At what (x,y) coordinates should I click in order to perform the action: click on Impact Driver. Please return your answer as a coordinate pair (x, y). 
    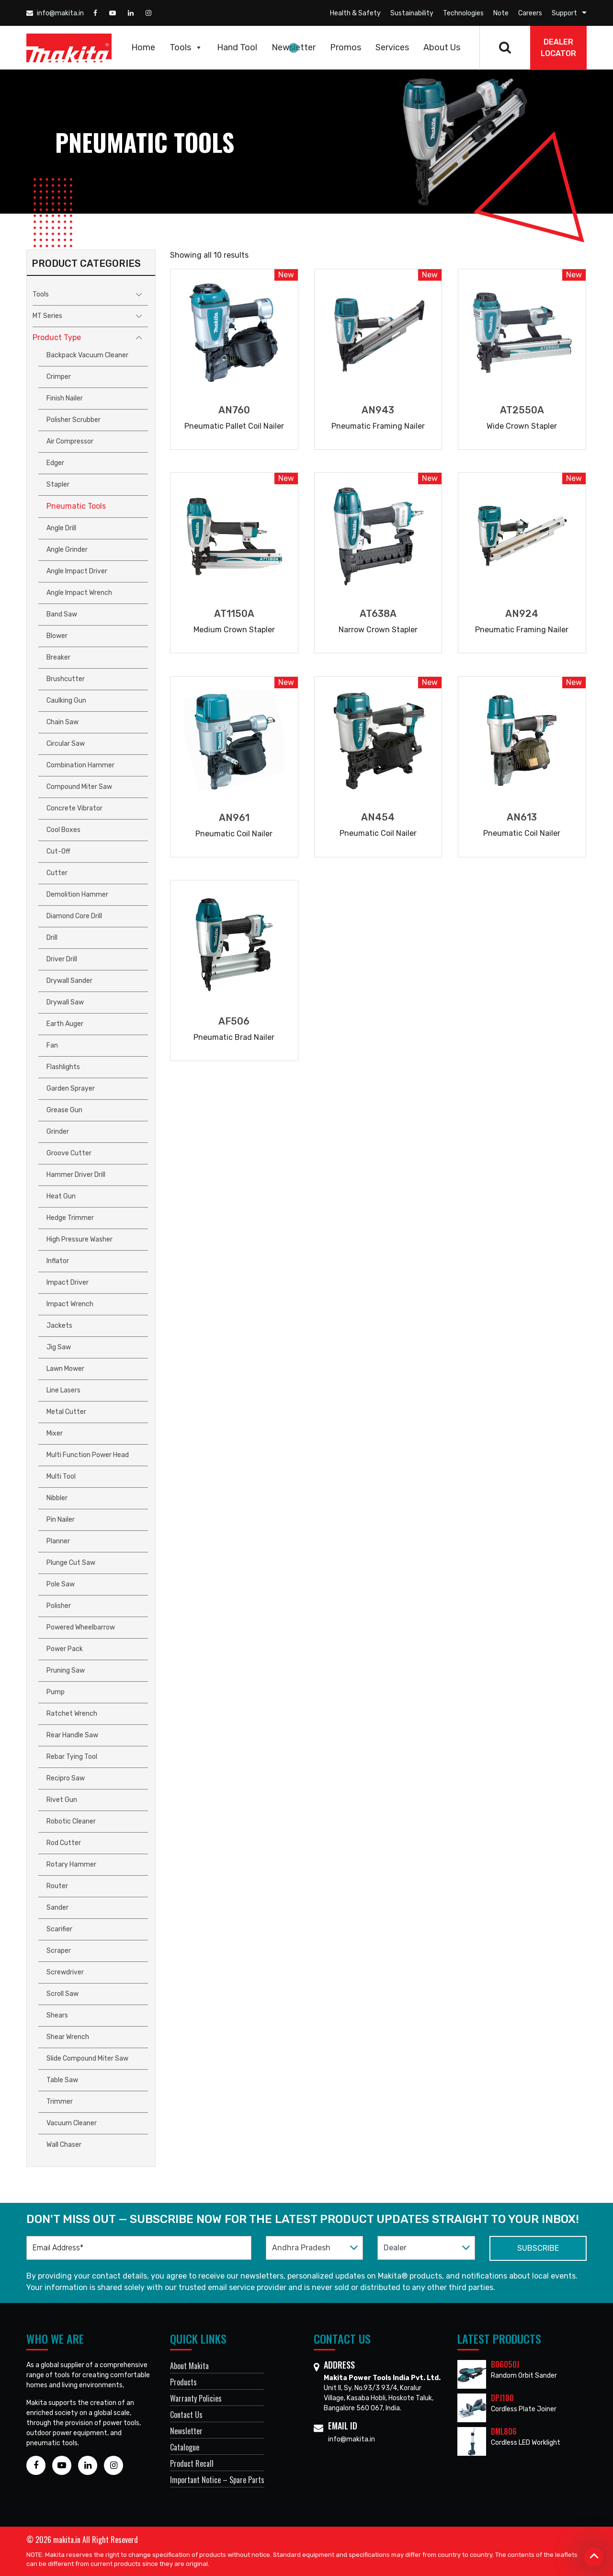
    Looking at the image, I should click on (67, 1282).